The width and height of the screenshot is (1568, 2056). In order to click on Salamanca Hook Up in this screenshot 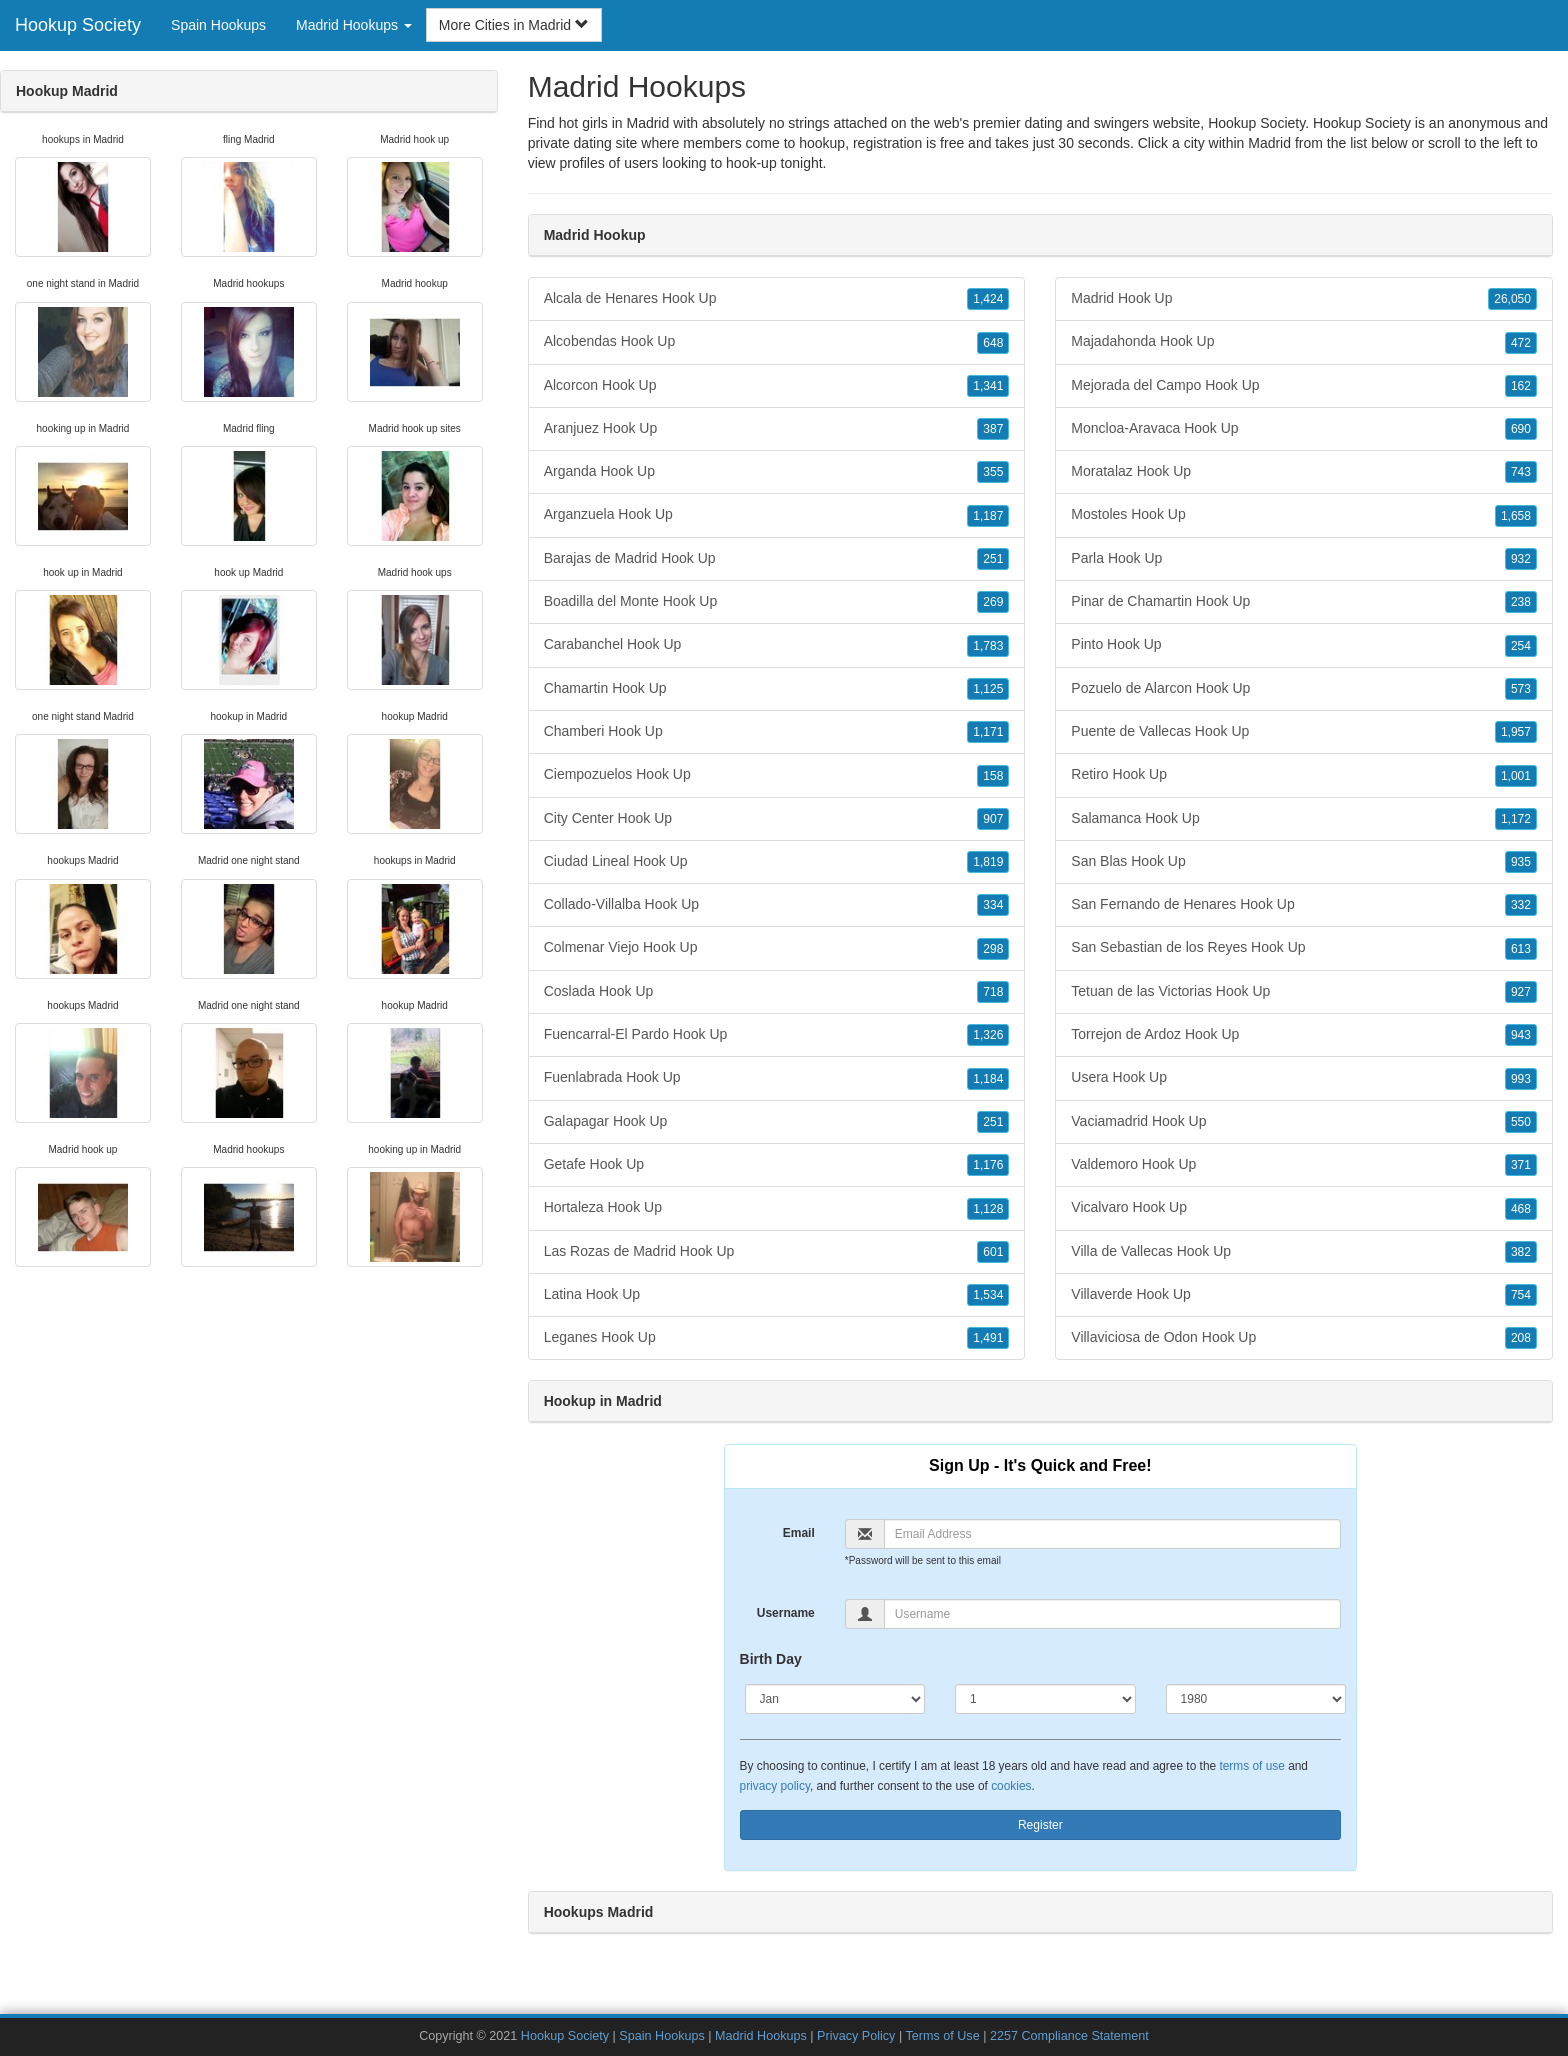, I will do `click(1304, 819)`.